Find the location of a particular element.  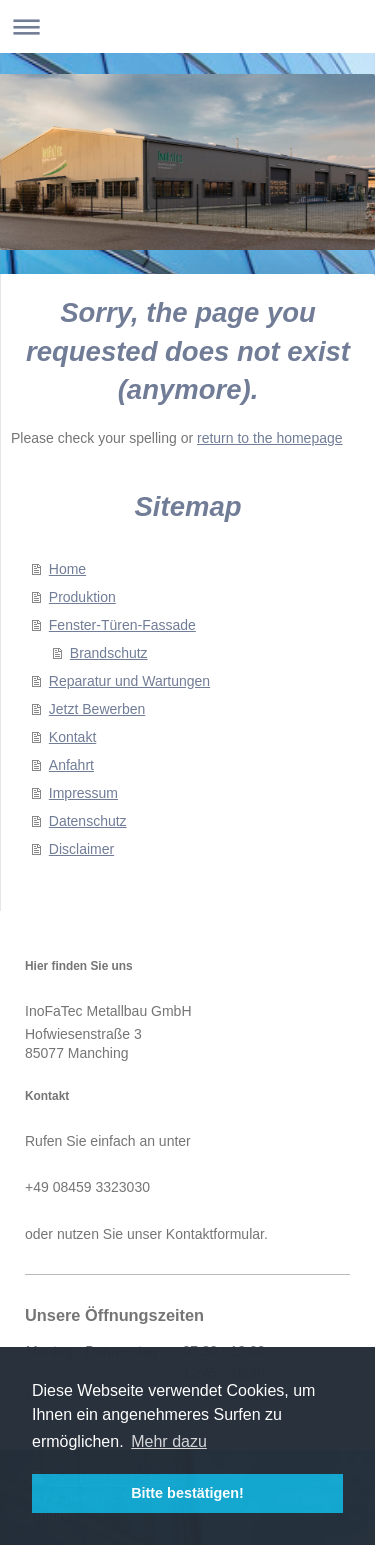

Home is located at coordinates (67, 569).